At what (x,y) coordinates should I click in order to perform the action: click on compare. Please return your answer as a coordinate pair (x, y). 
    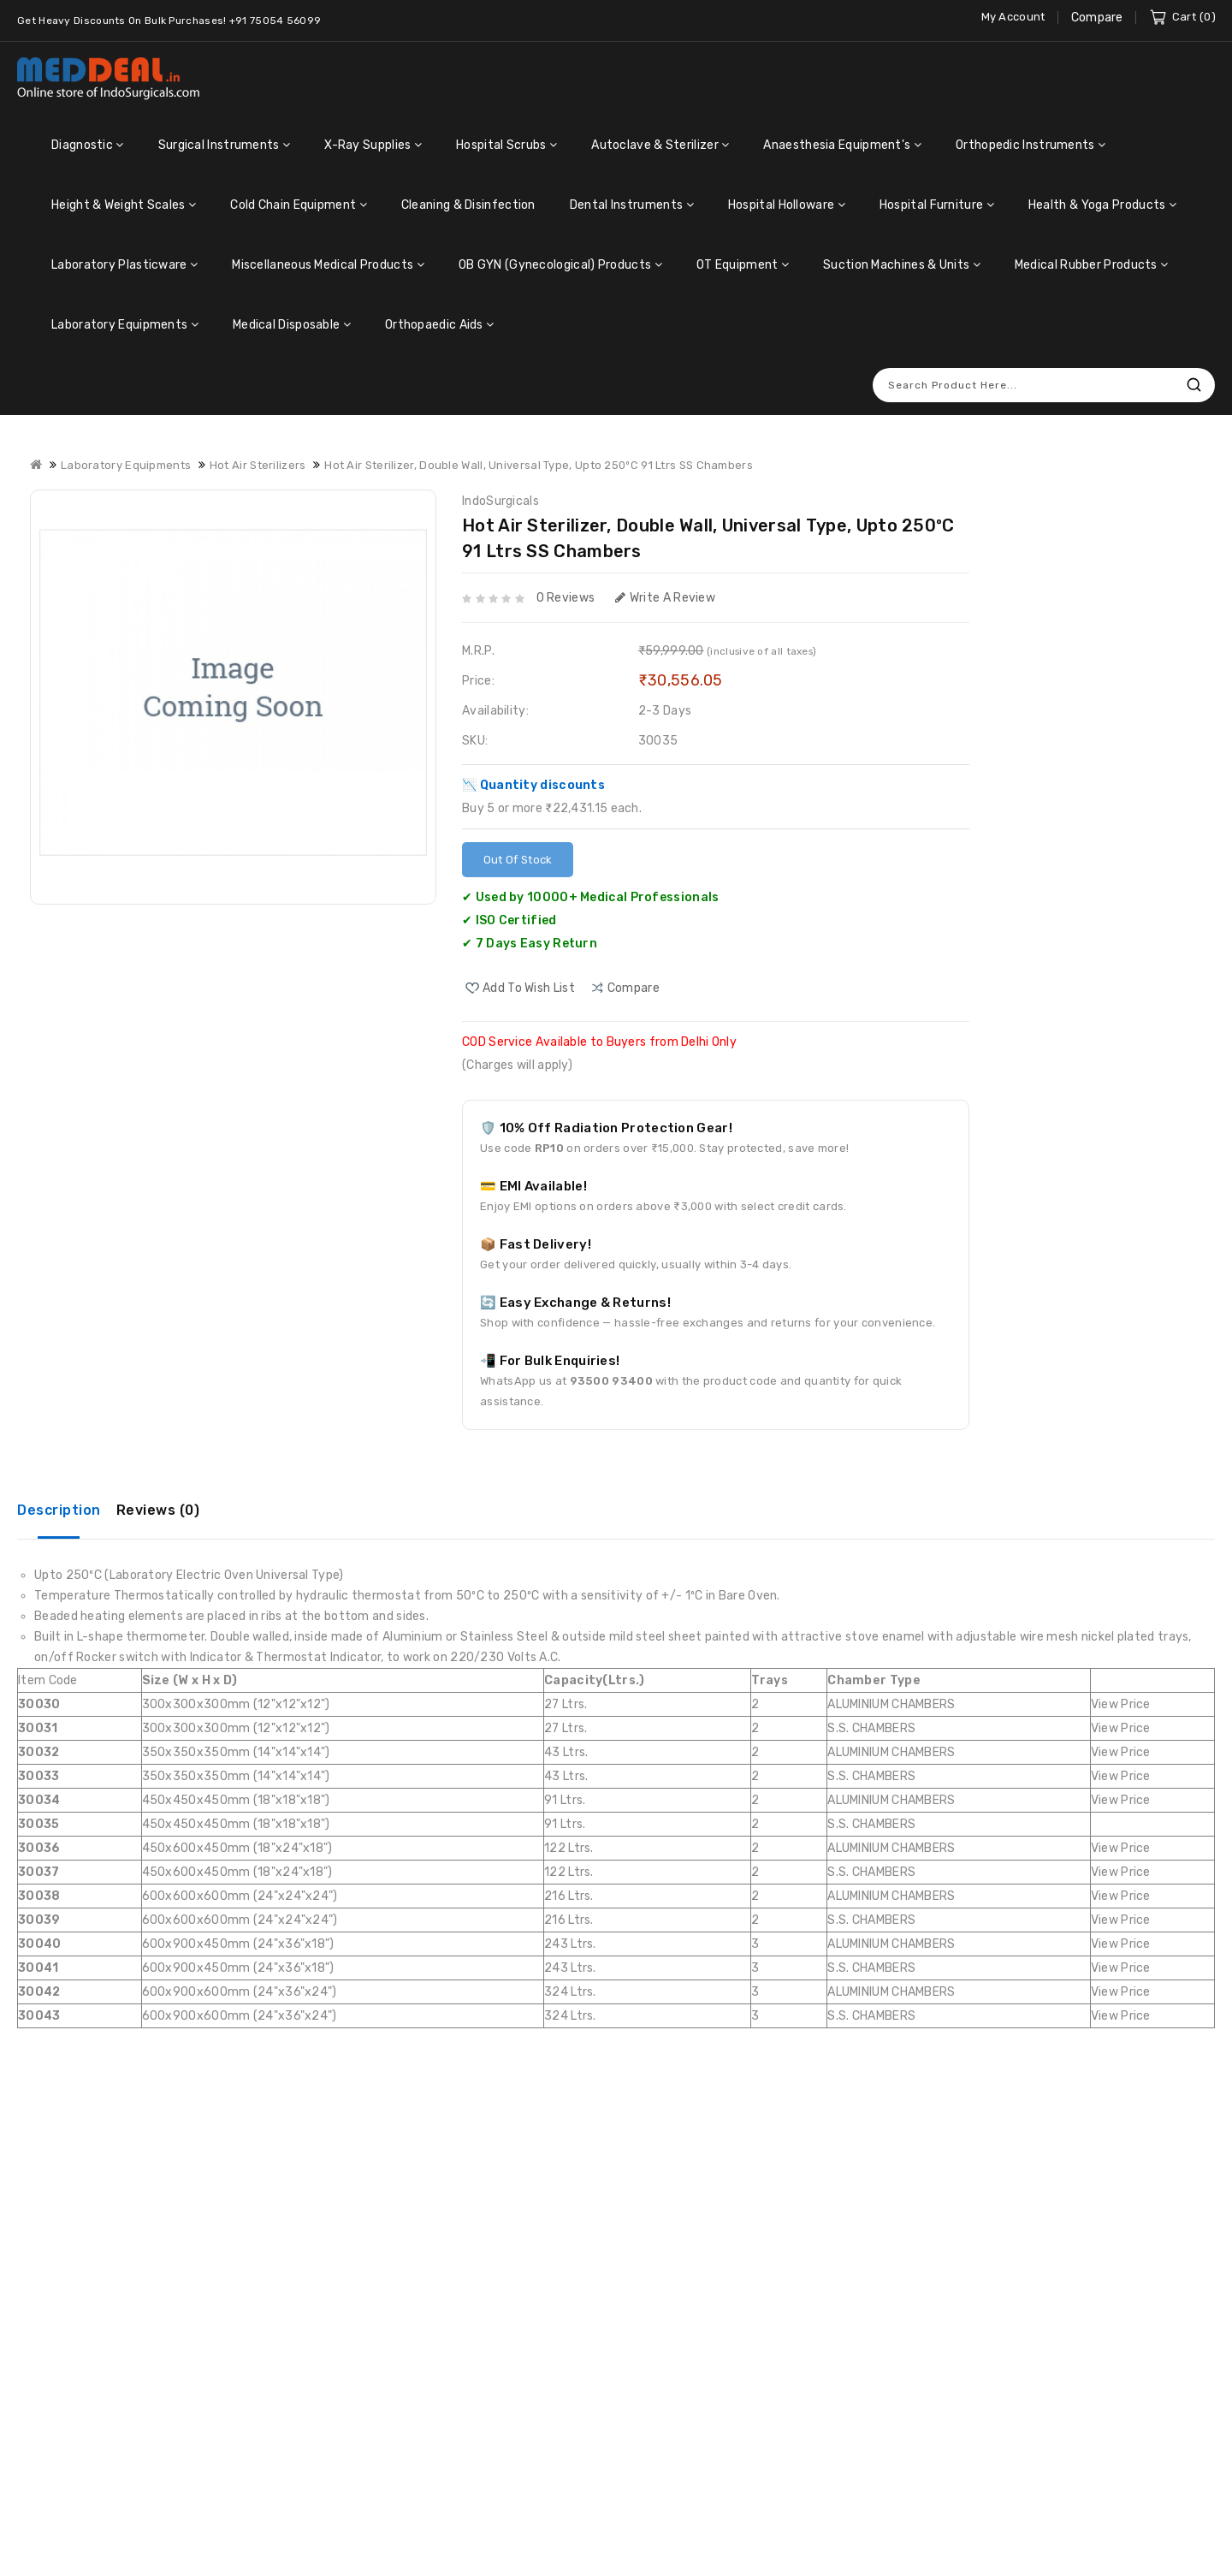
    Looking at the image, I should click on (633, 988).